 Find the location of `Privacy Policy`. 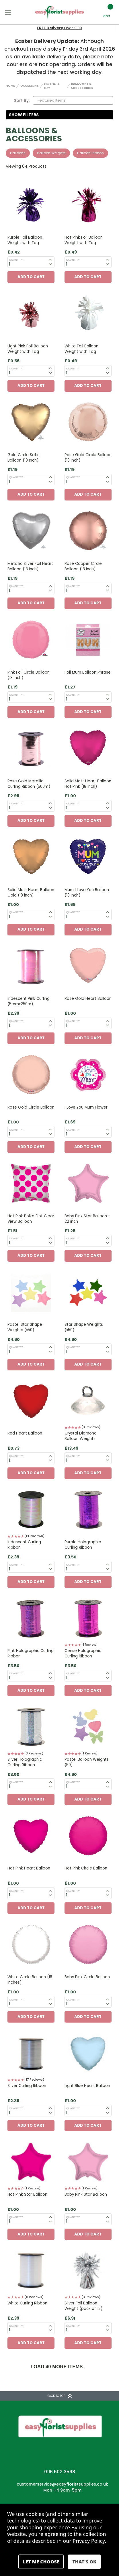

Privacy Policy is located at coordinates (89, 2540).